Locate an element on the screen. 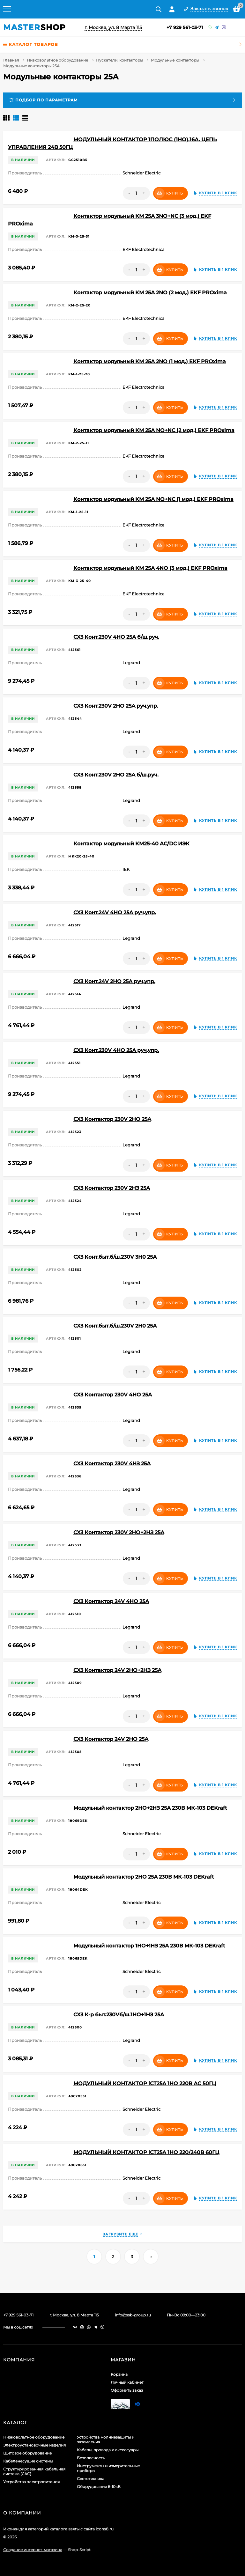  icons8.ru is located at coordinates (105, 2529).